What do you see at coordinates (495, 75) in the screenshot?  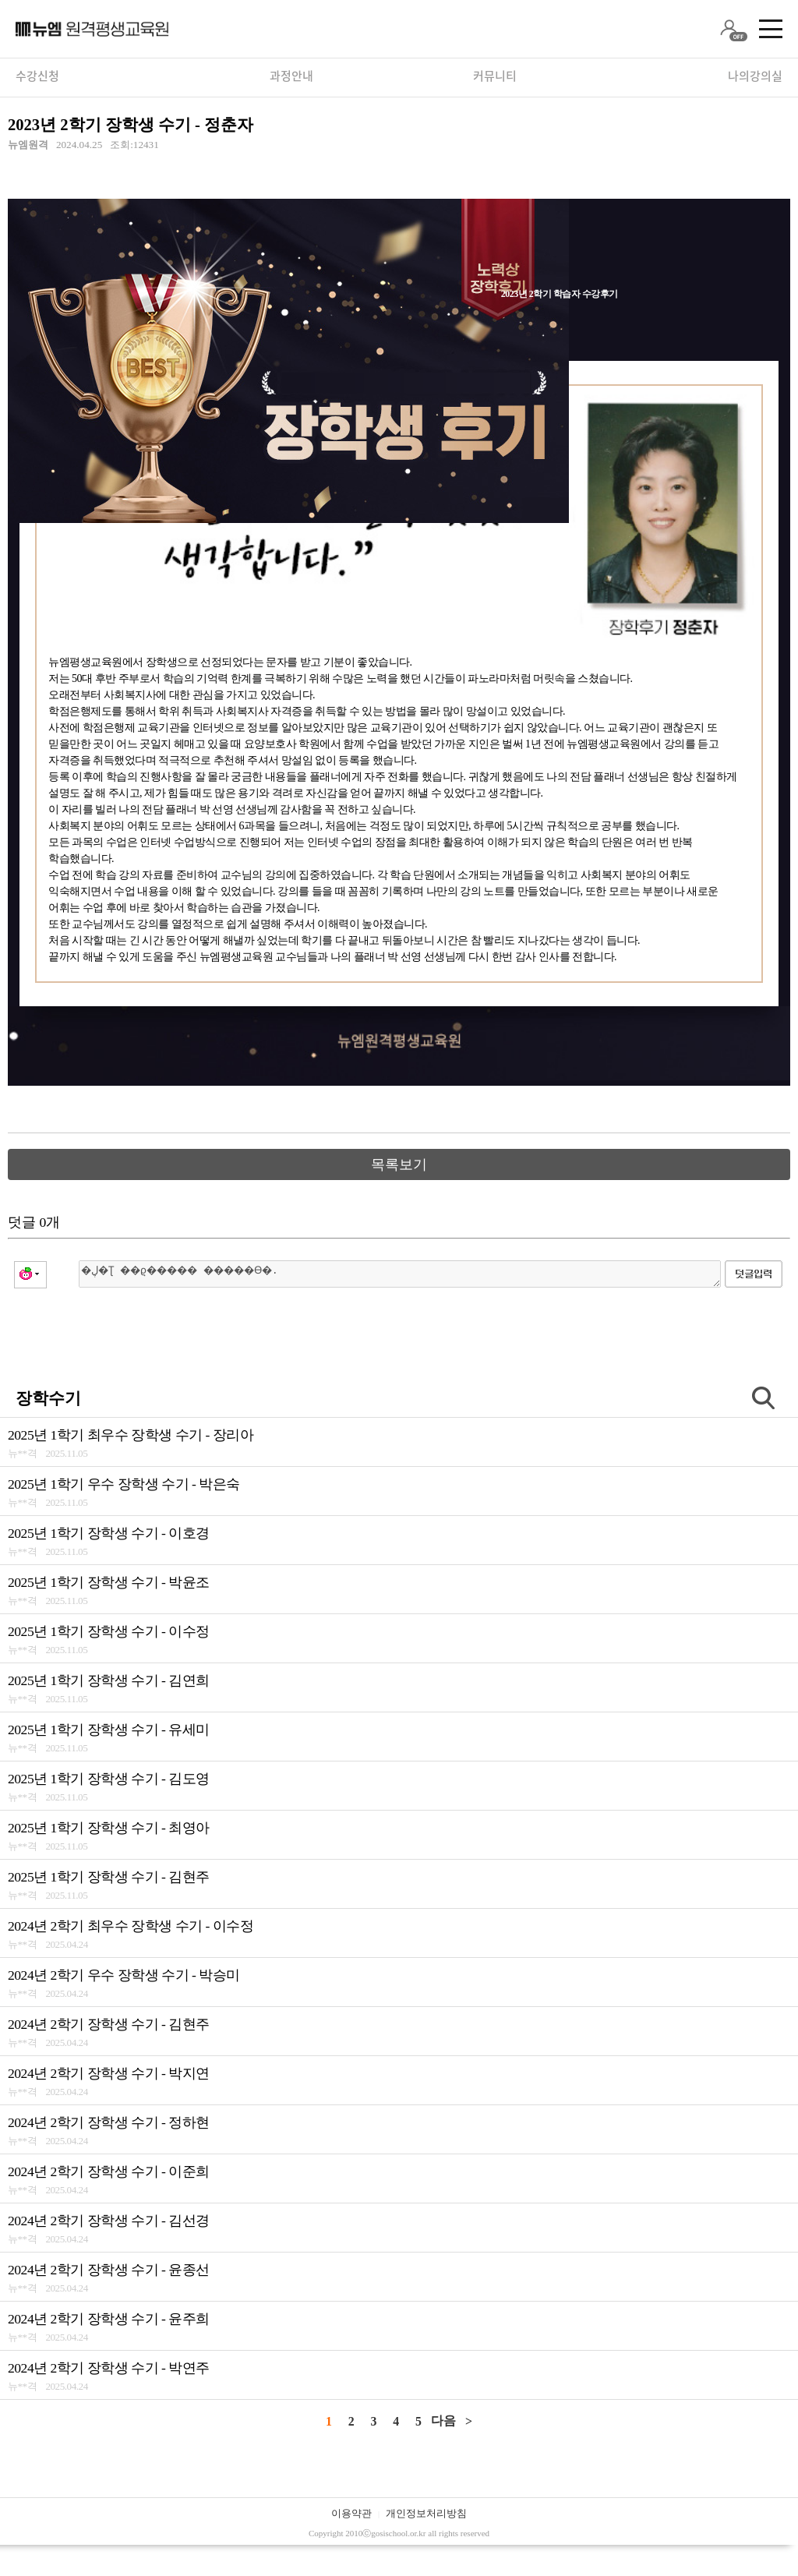 I see `커뮤니티` at bounding box center [495, 75].